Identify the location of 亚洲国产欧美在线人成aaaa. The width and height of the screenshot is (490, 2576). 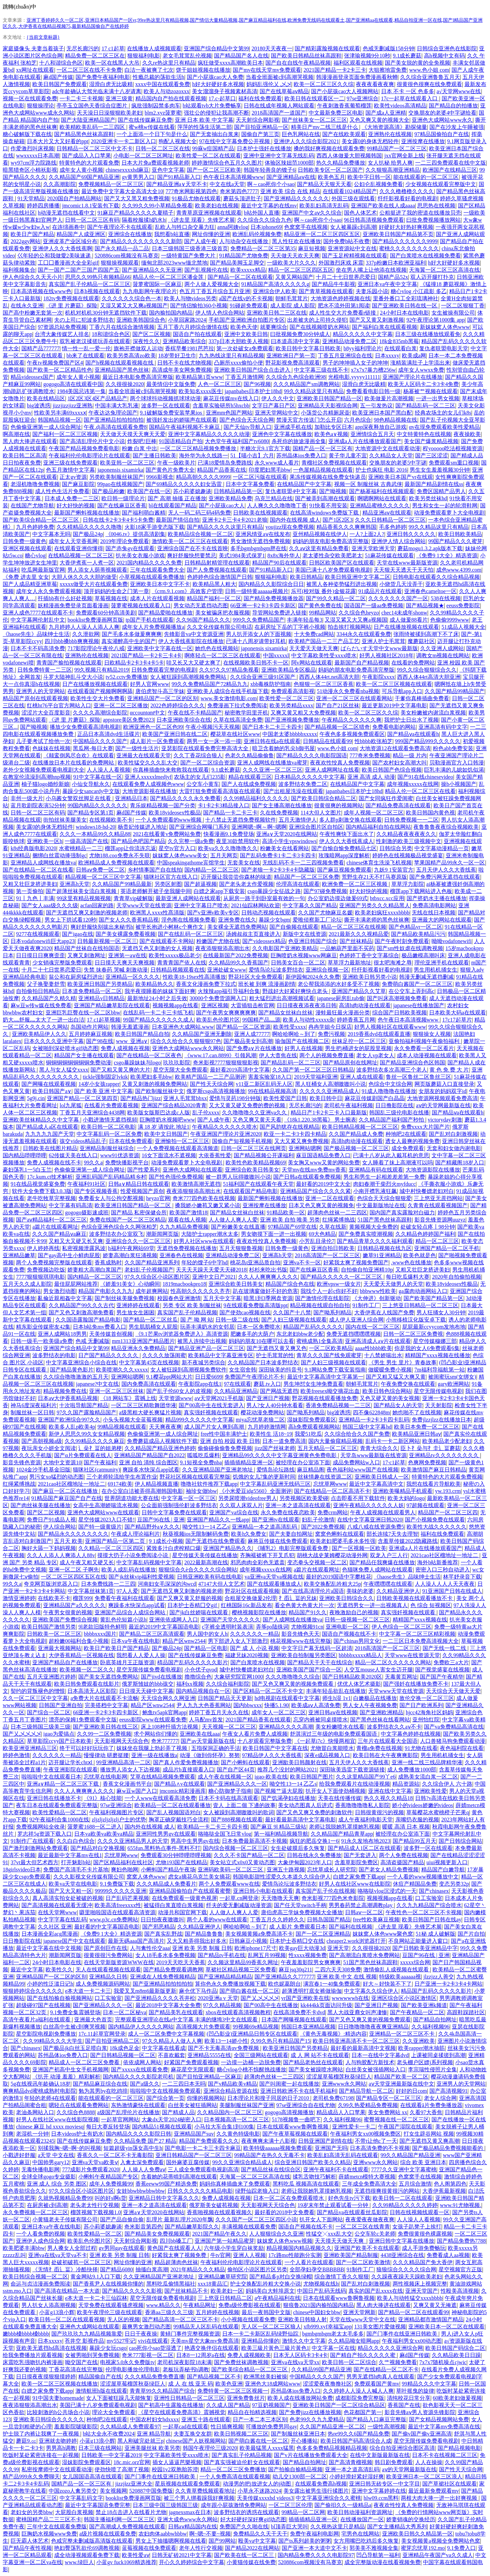
(383, 205).